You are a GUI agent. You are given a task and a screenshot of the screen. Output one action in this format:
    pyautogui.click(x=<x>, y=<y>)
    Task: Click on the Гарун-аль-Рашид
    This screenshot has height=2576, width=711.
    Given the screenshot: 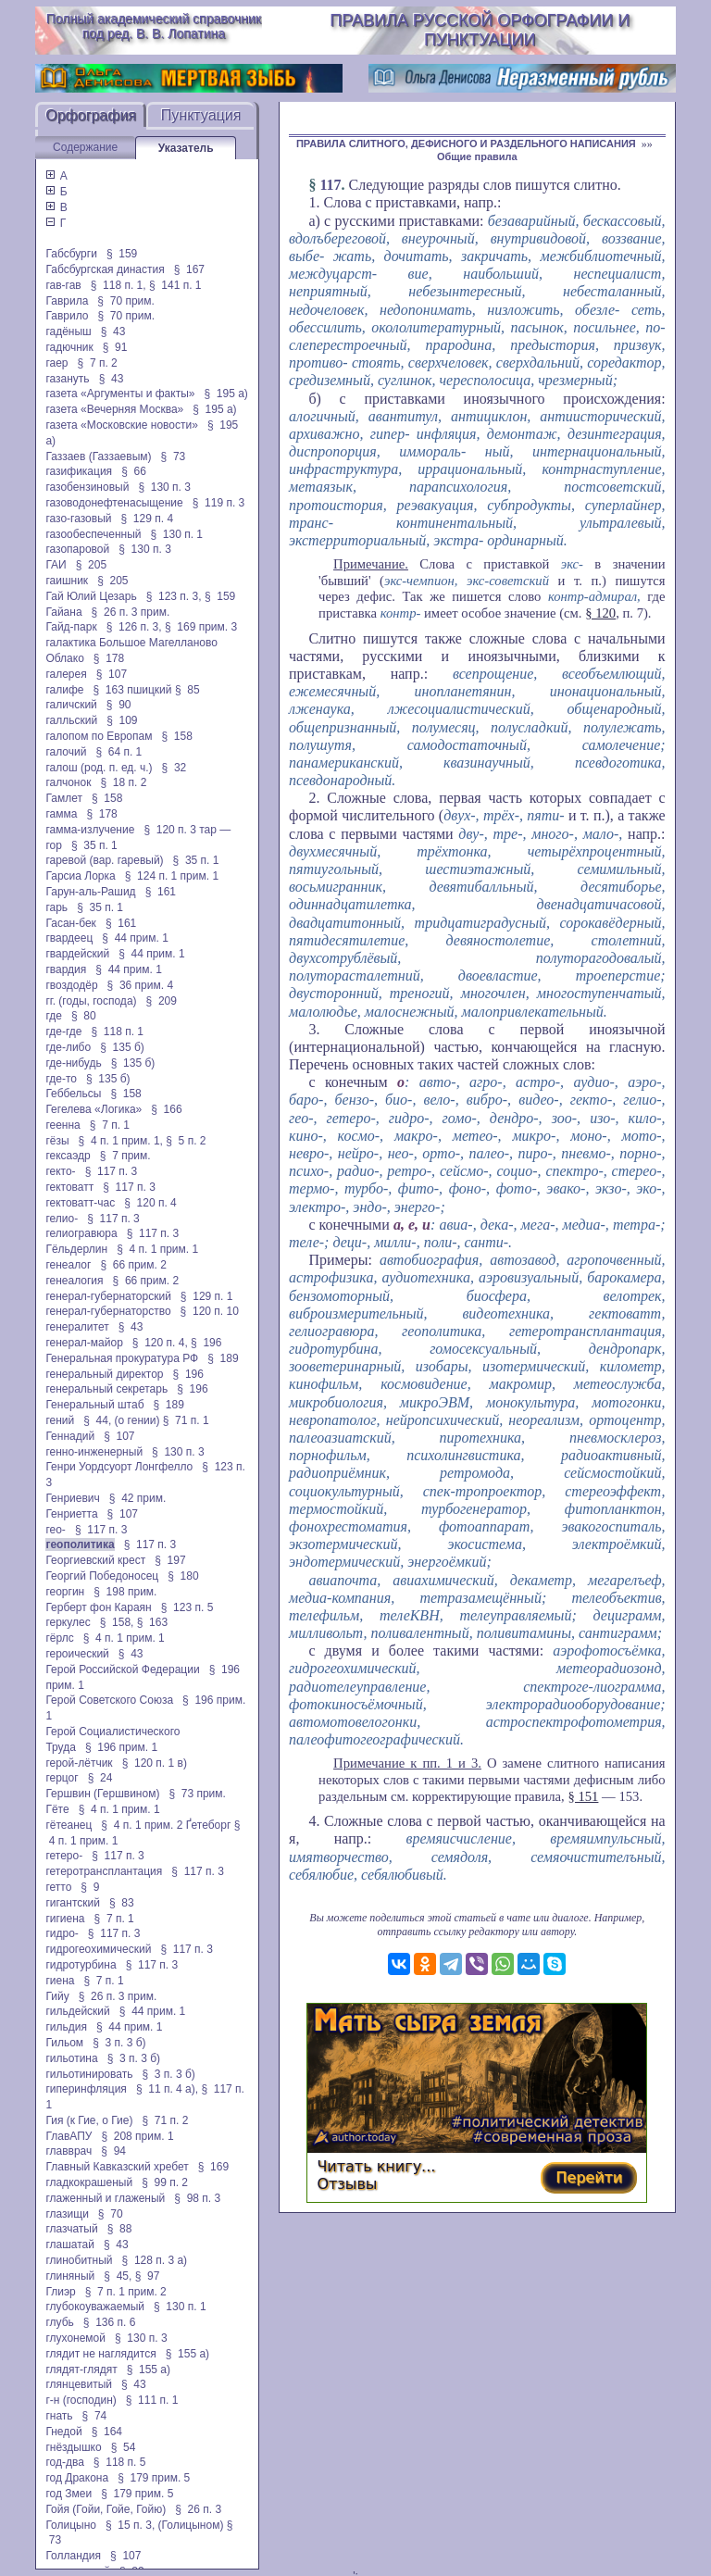 What is the action you would take?
    pyautogui.click(x=90, y=891)
    